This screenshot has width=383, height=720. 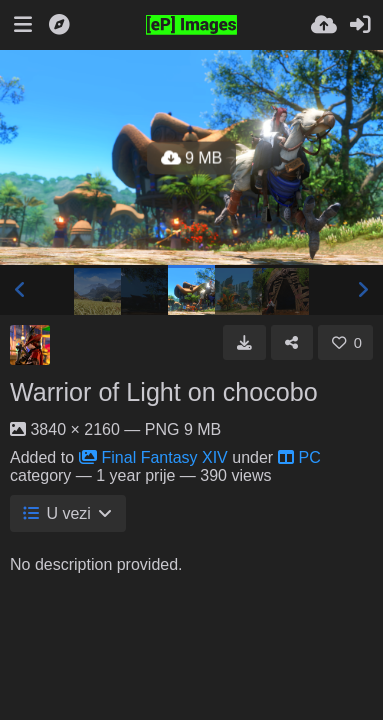 I want to click on Final Fantasy XIV, so click(x=153, y=457).